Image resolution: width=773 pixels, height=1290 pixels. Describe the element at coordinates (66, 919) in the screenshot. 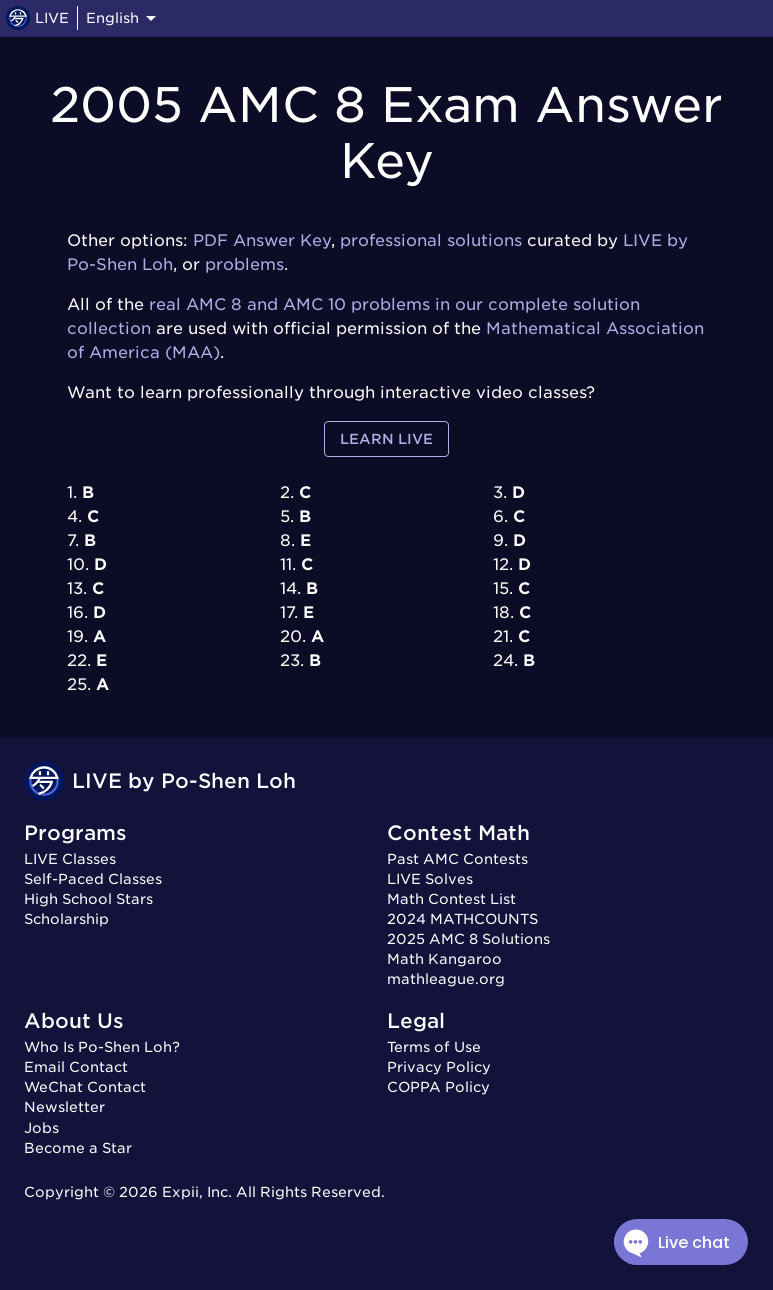

I see `Scholarship` at that location.